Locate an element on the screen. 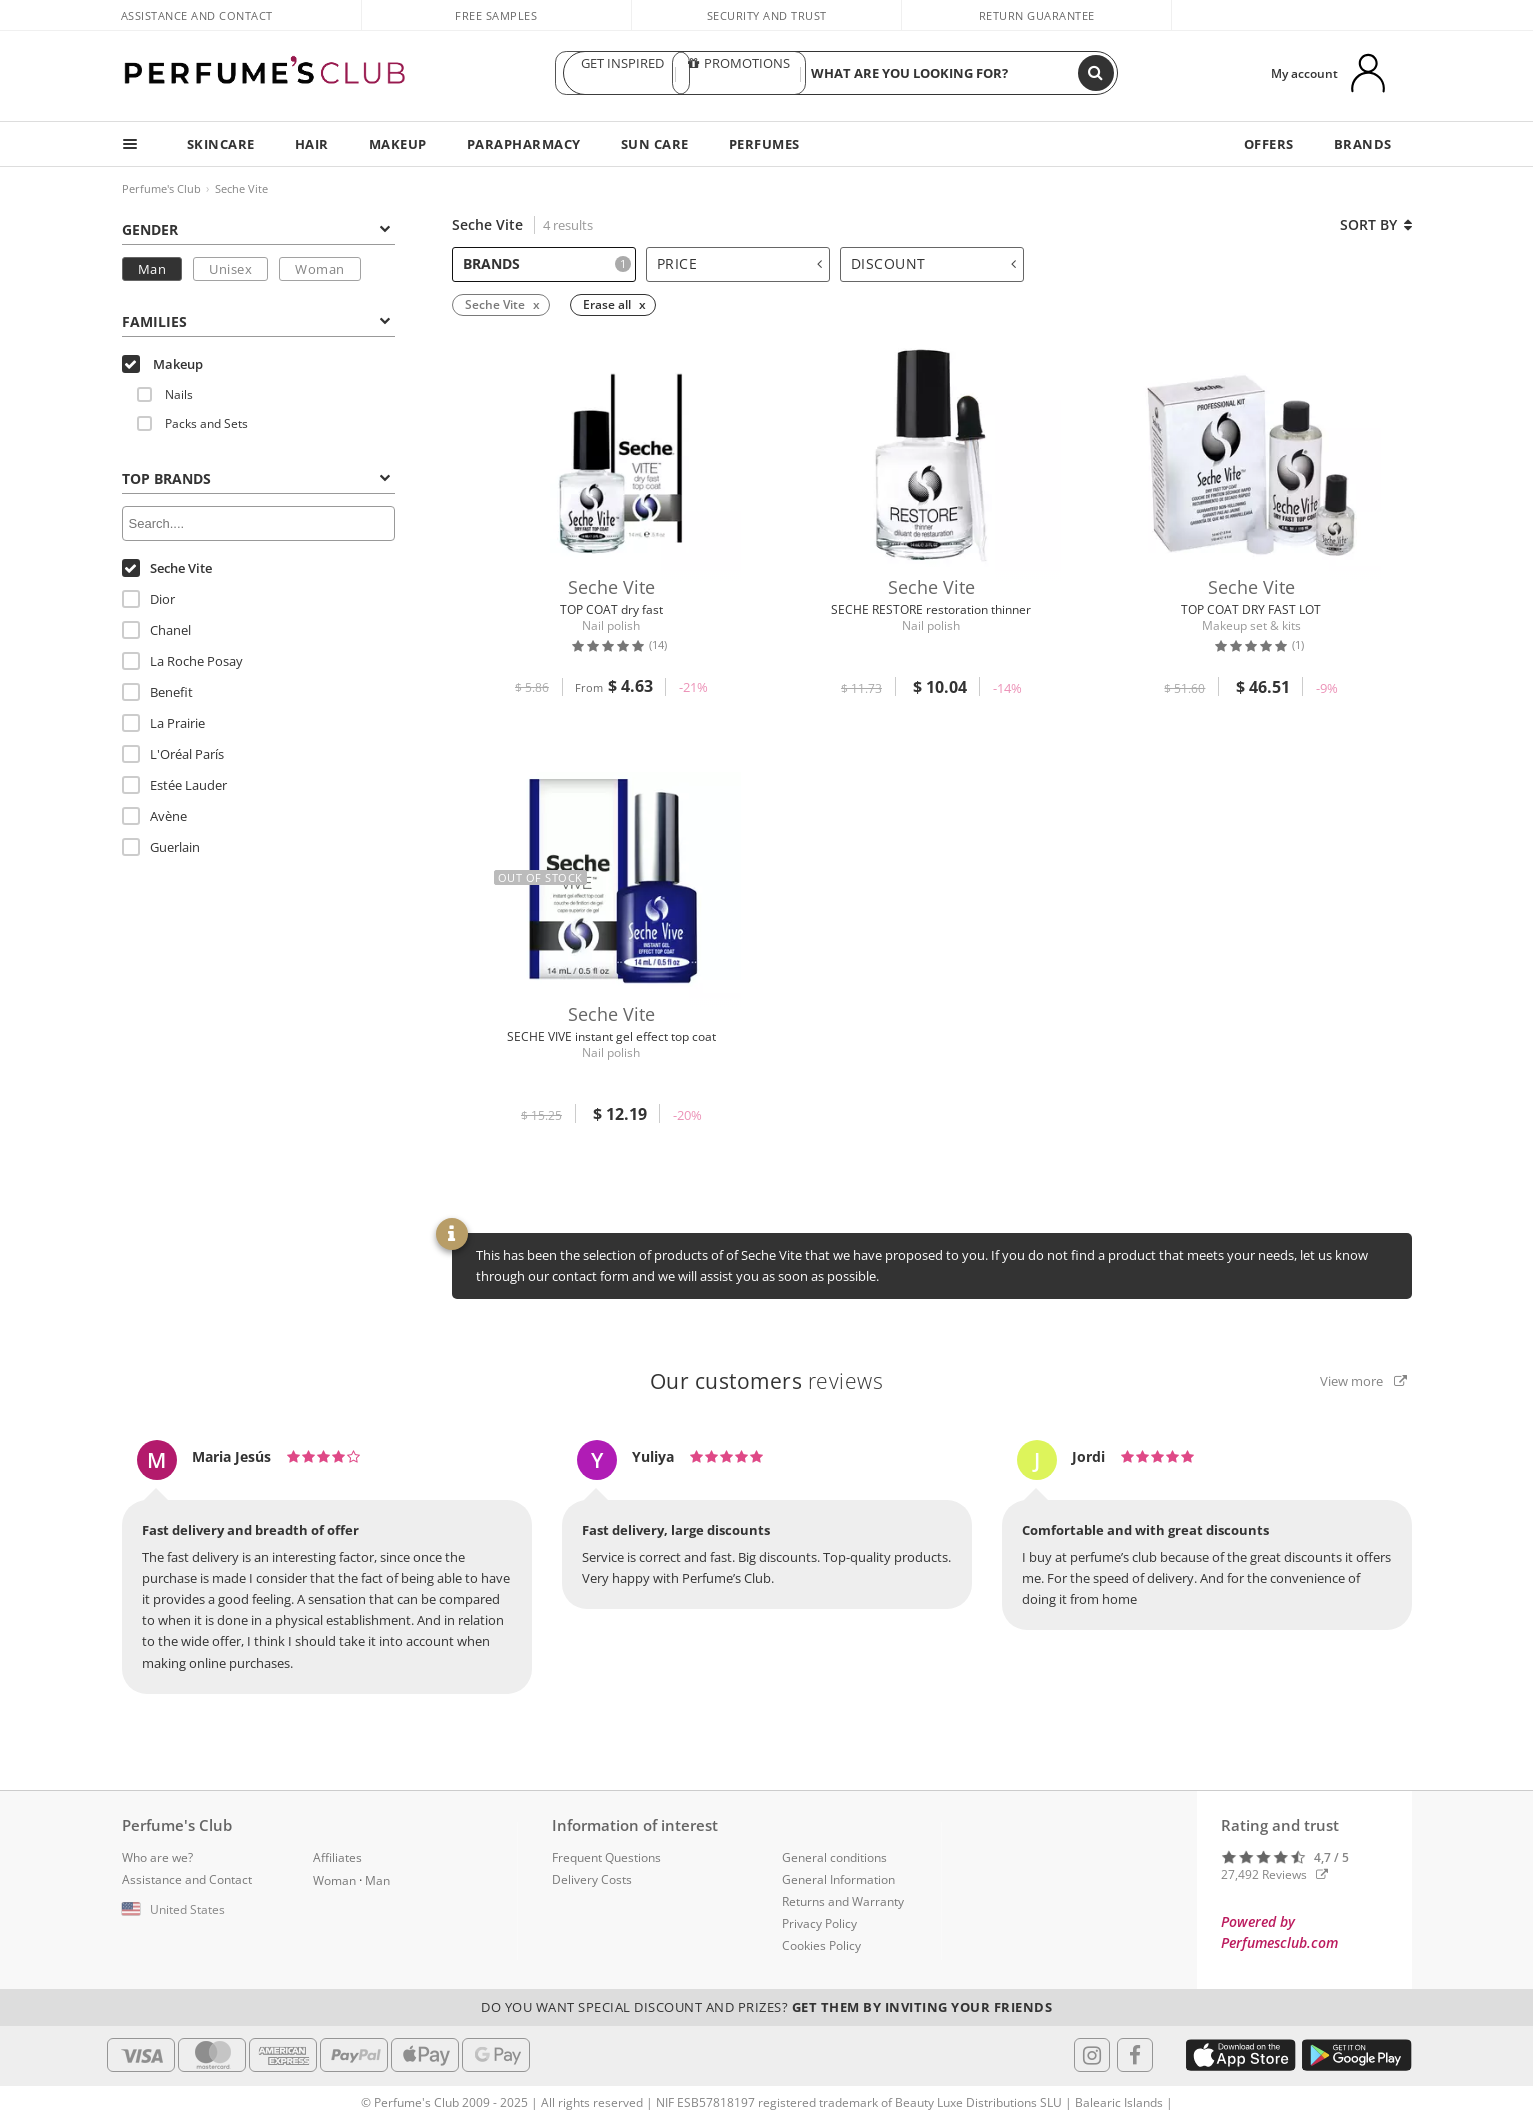  BRANDS is located at coordinates (1363, 144).